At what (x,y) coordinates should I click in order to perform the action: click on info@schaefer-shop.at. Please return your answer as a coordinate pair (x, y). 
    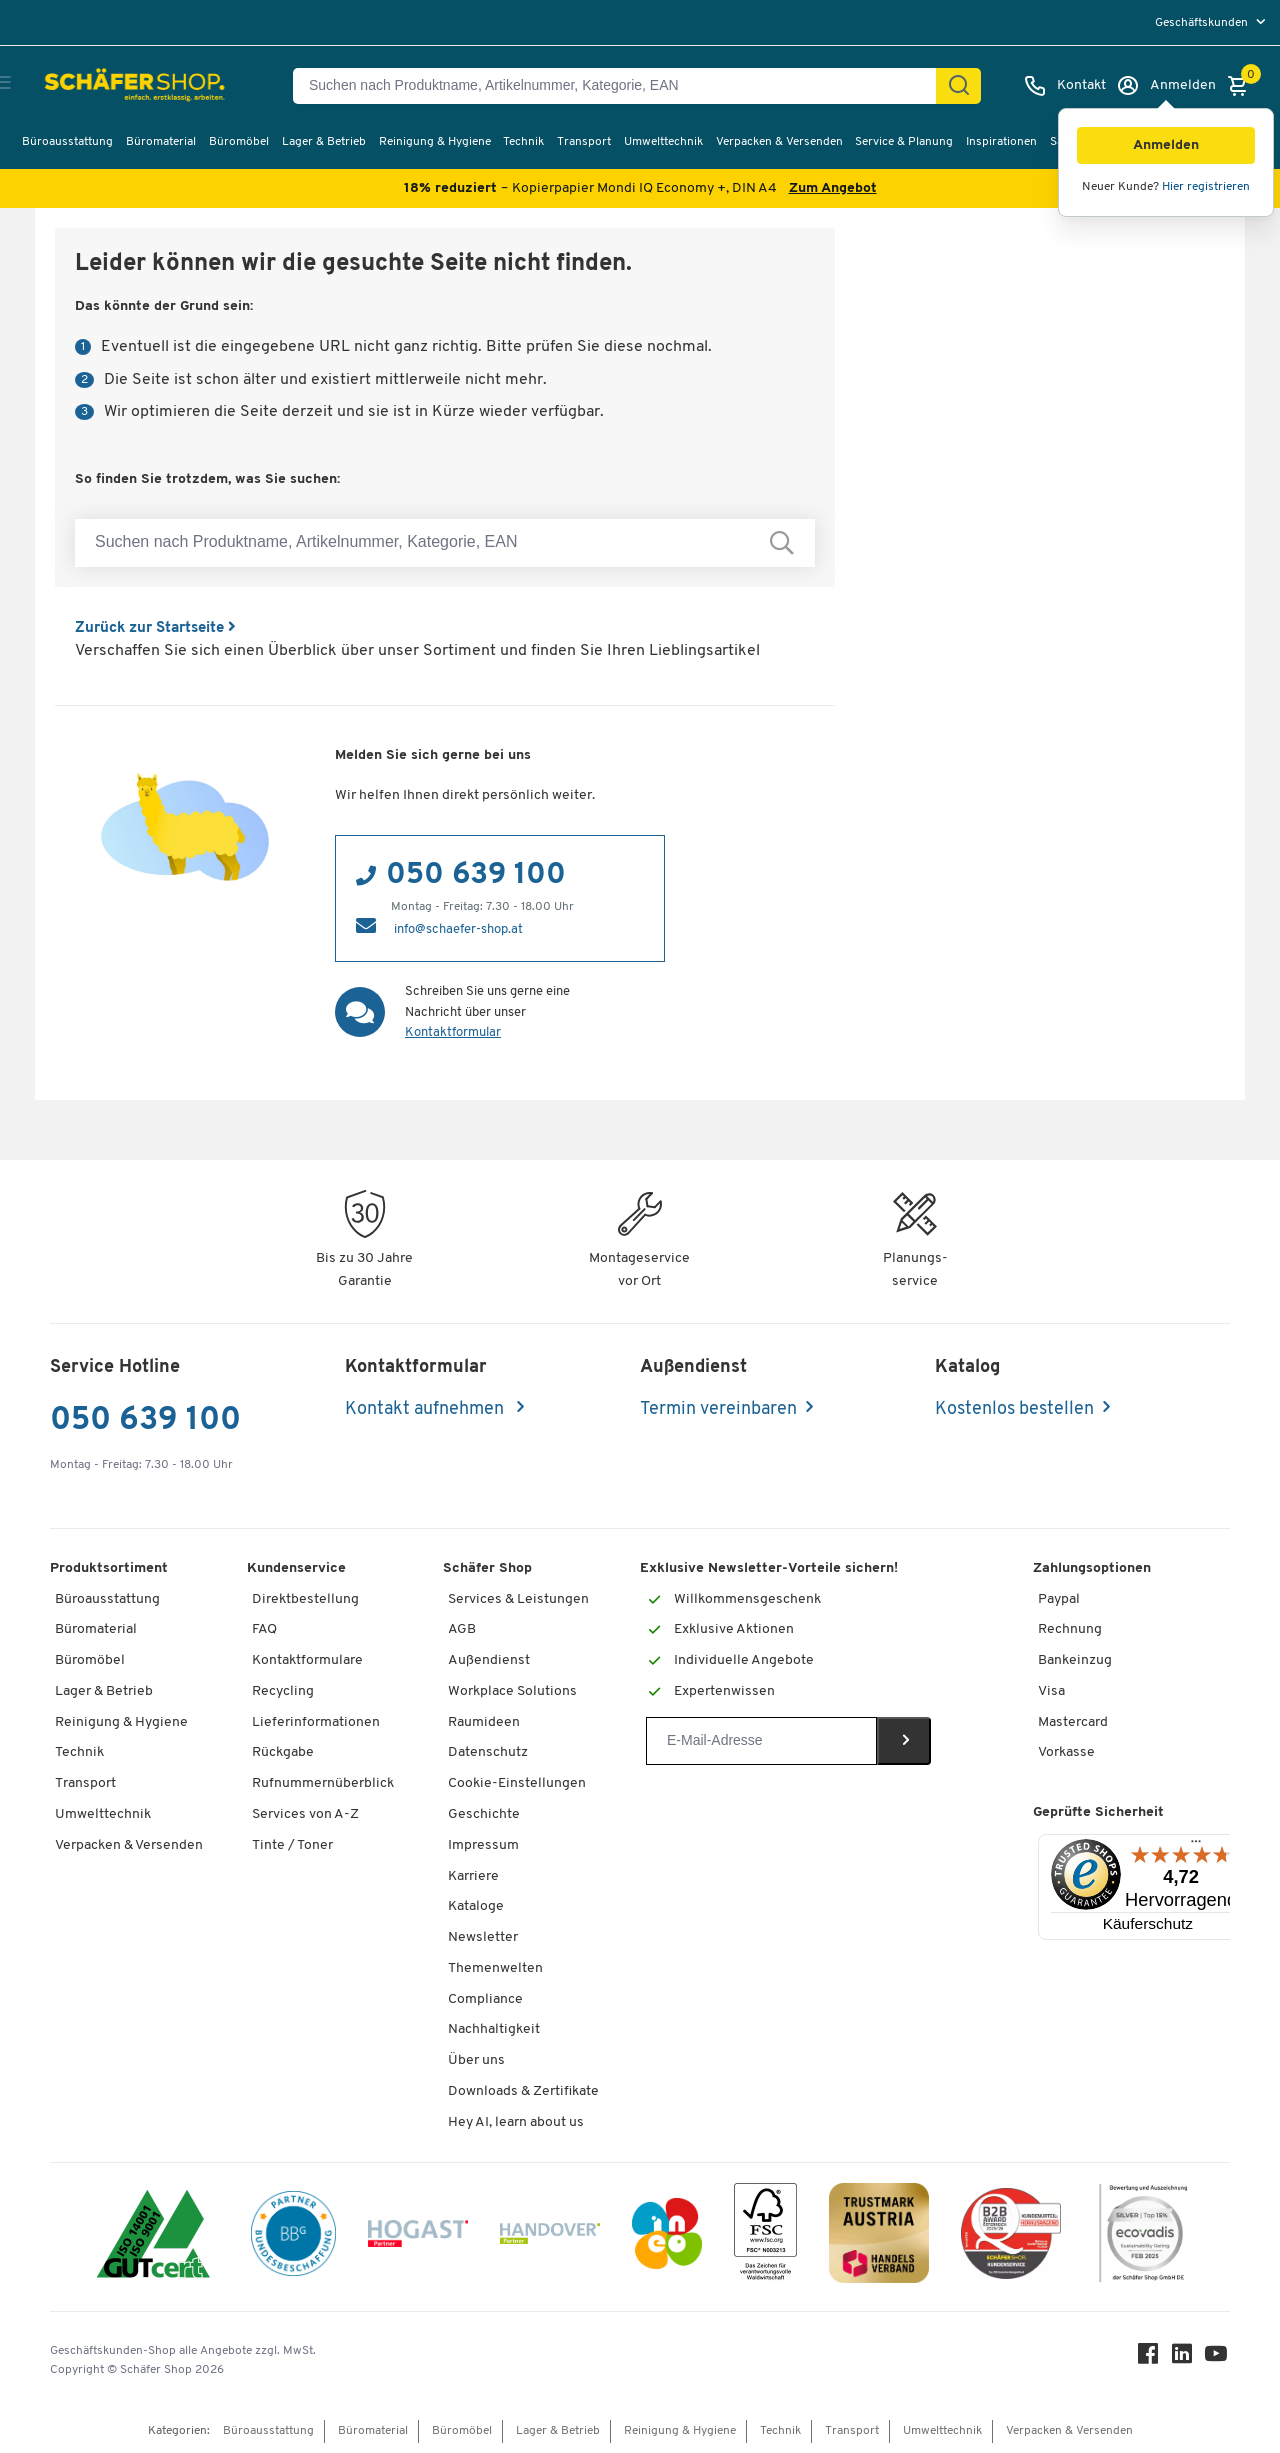
    Looking at the image, I should click on (458, 929).